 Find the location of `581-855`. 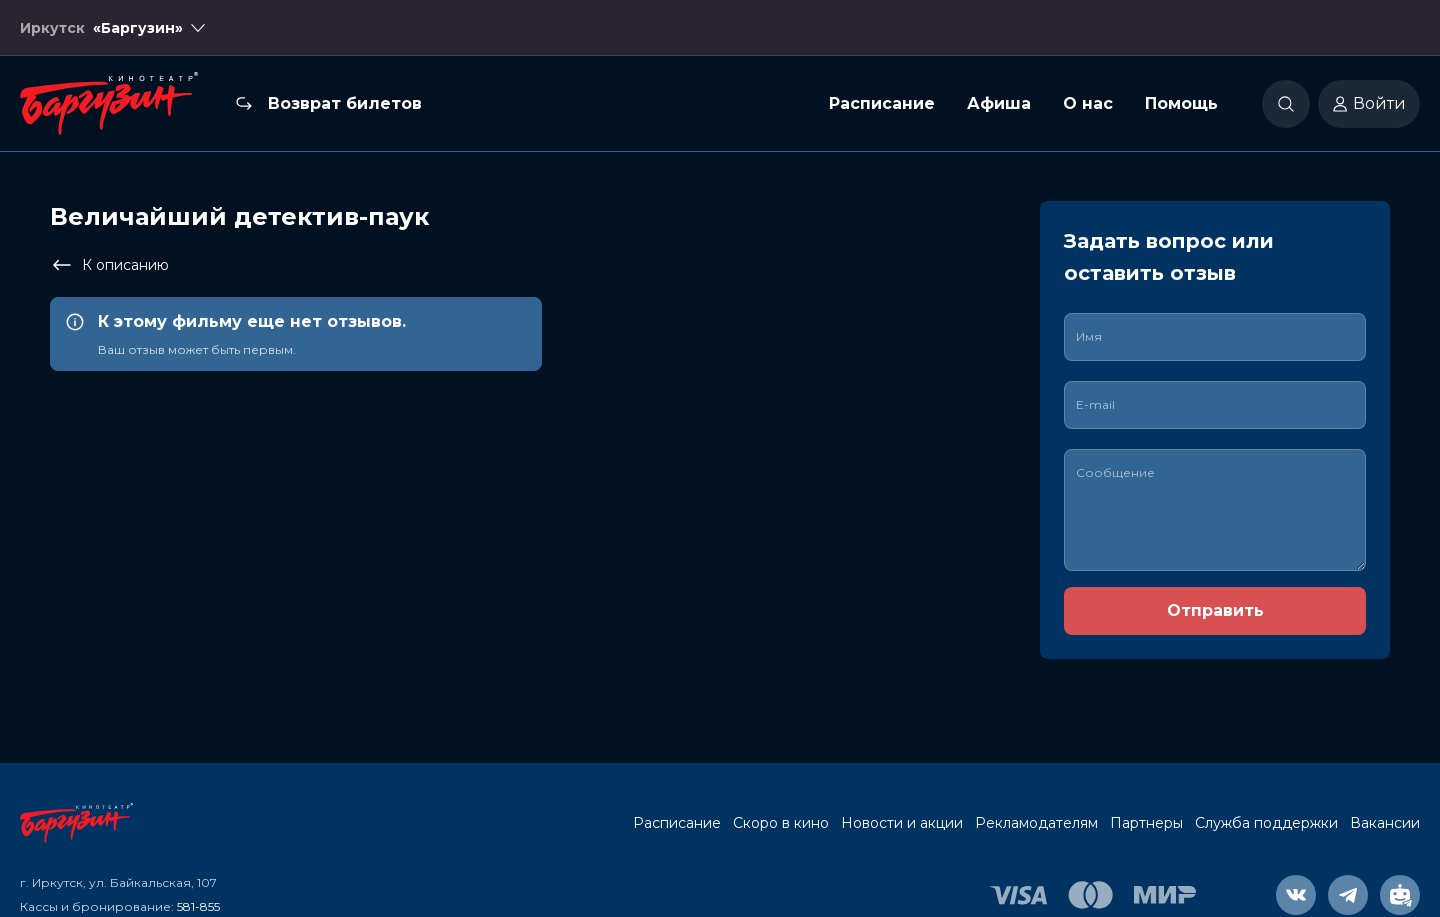

581-855 is located at coordinates (198, 906).